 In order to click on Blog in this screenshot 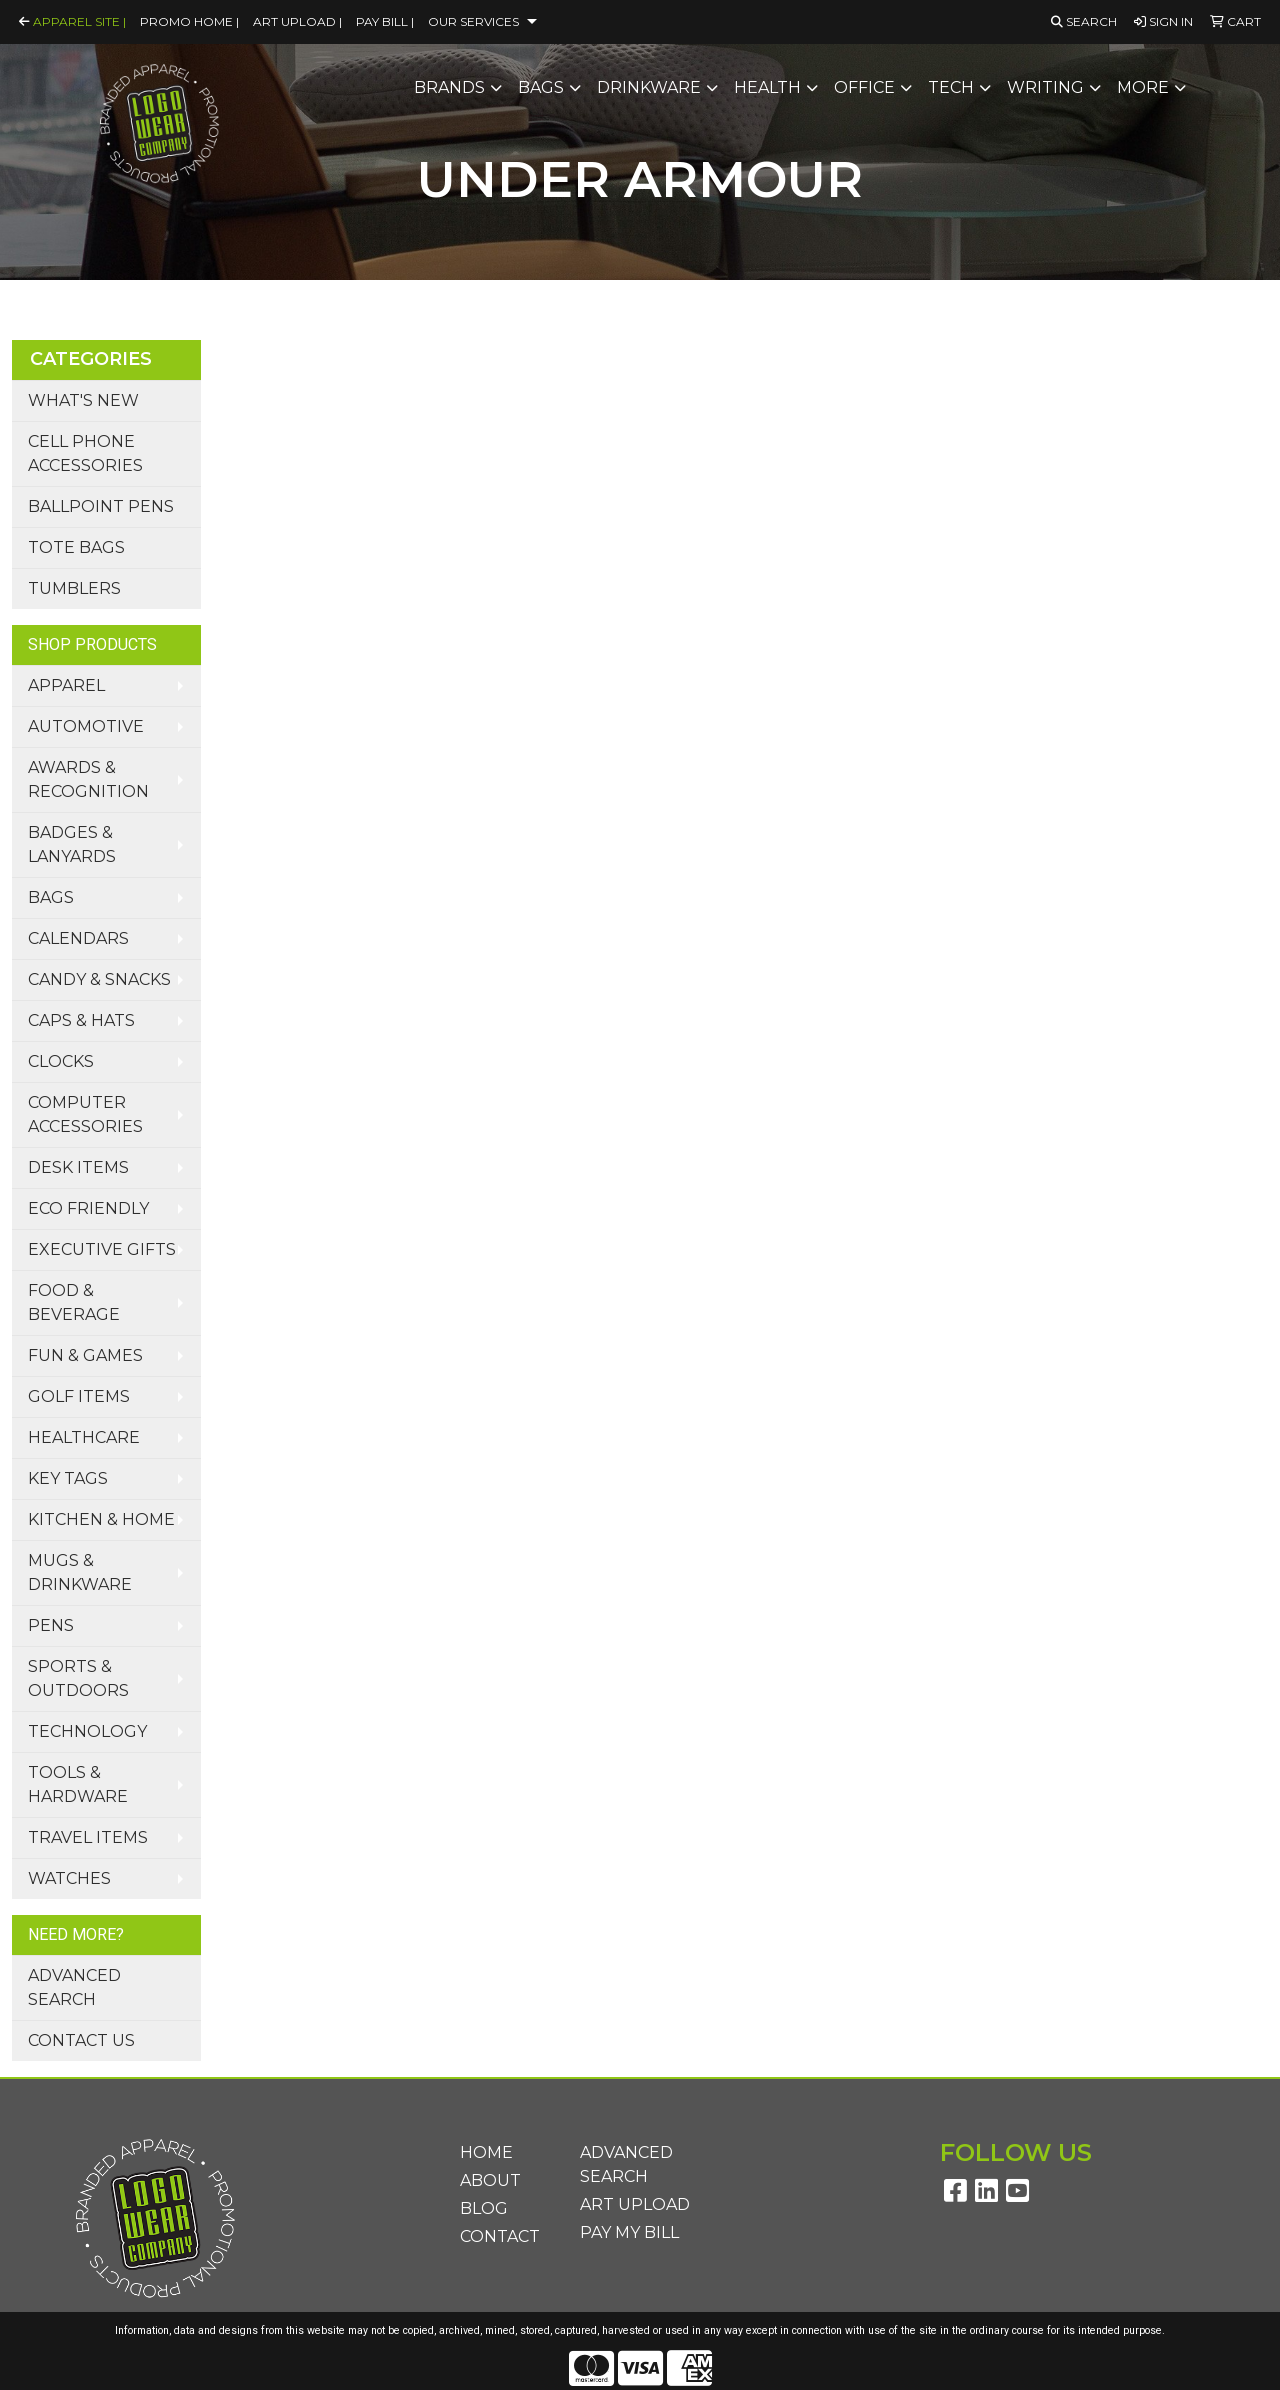, I will do `click(484, 2208)`.